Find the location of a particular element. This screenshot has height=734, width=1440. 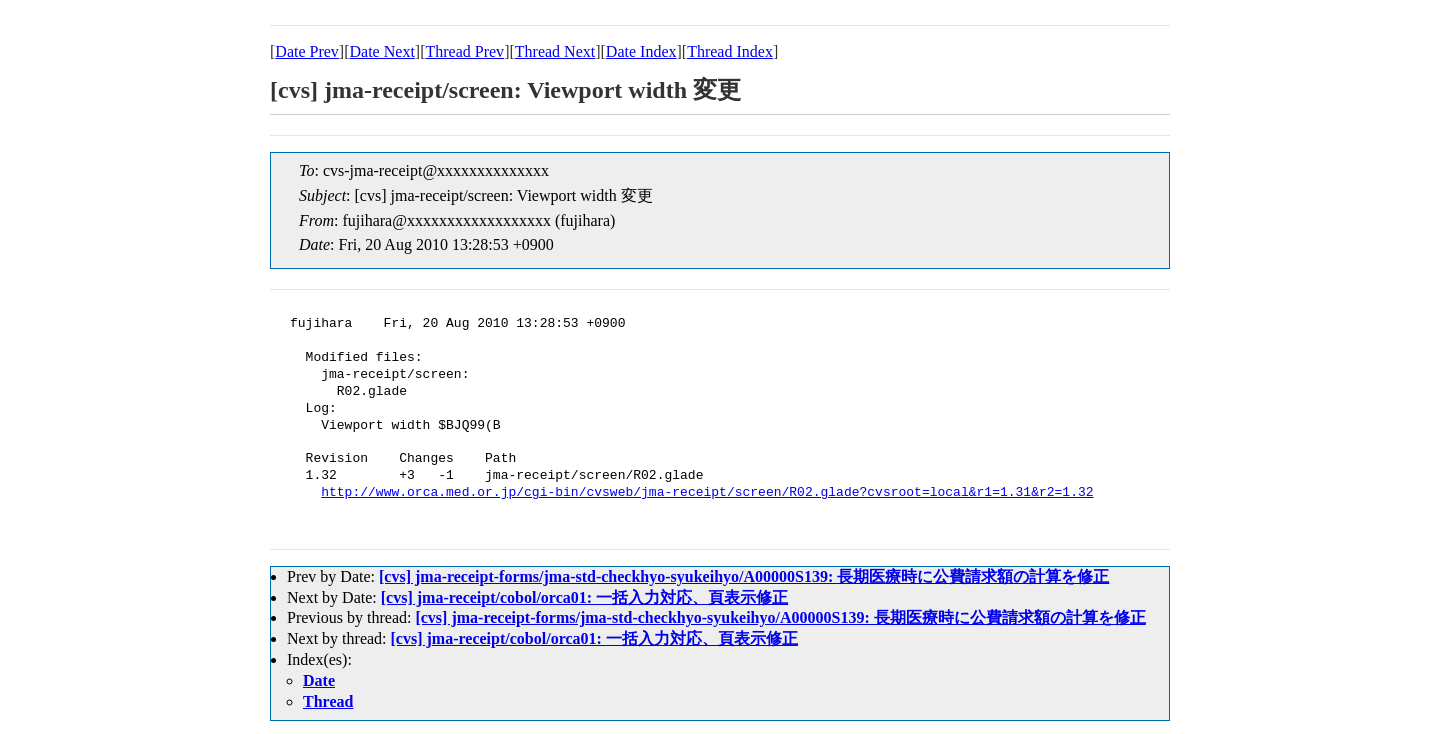

Thread Index is located at coordinates (730, 51).